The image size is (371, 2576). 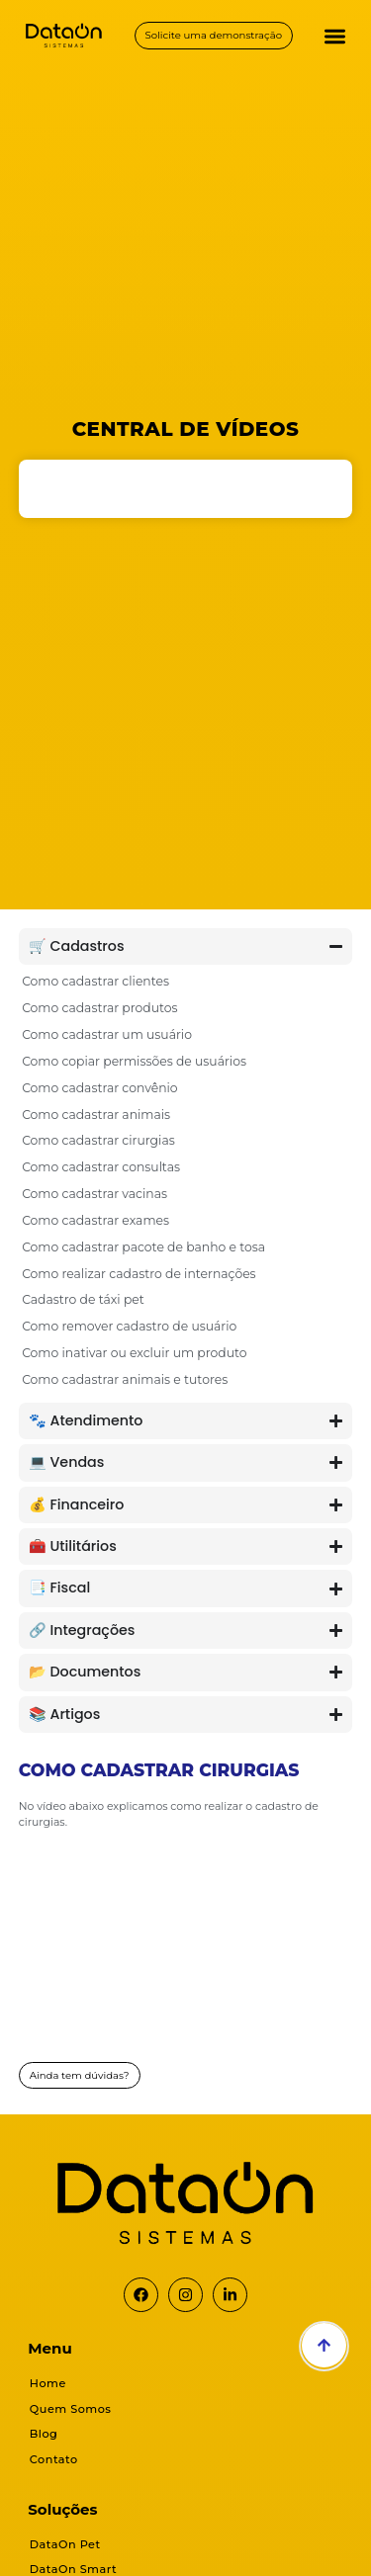 What do you see at coordinates (65, 2544) in the screenshot?
I see `DataOn Pet` at bounding box center [65, 2544].